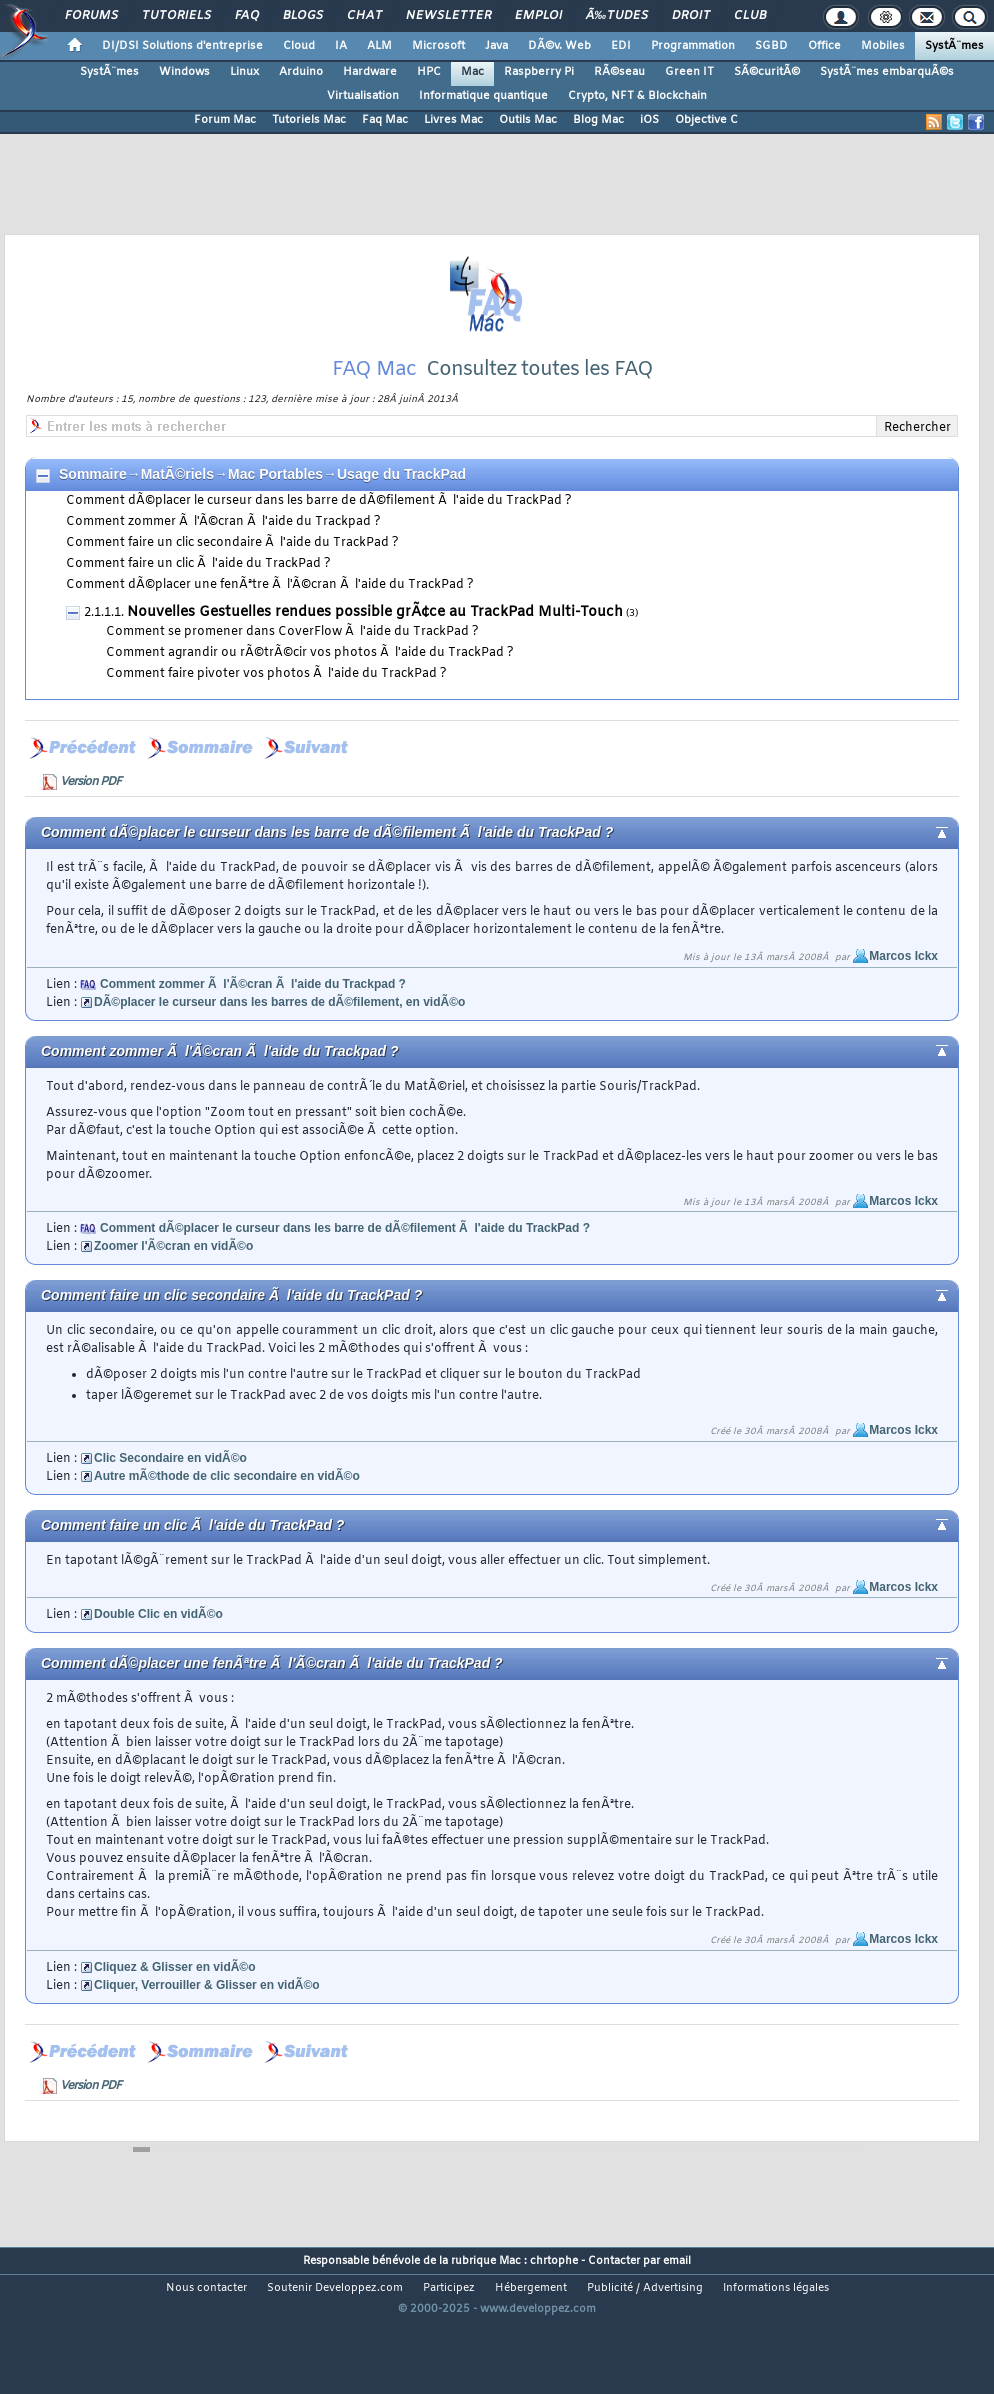 Image resolution: width=994 pixels, height=2394 pixels. I want to click on Programmation, so click(693, 46).